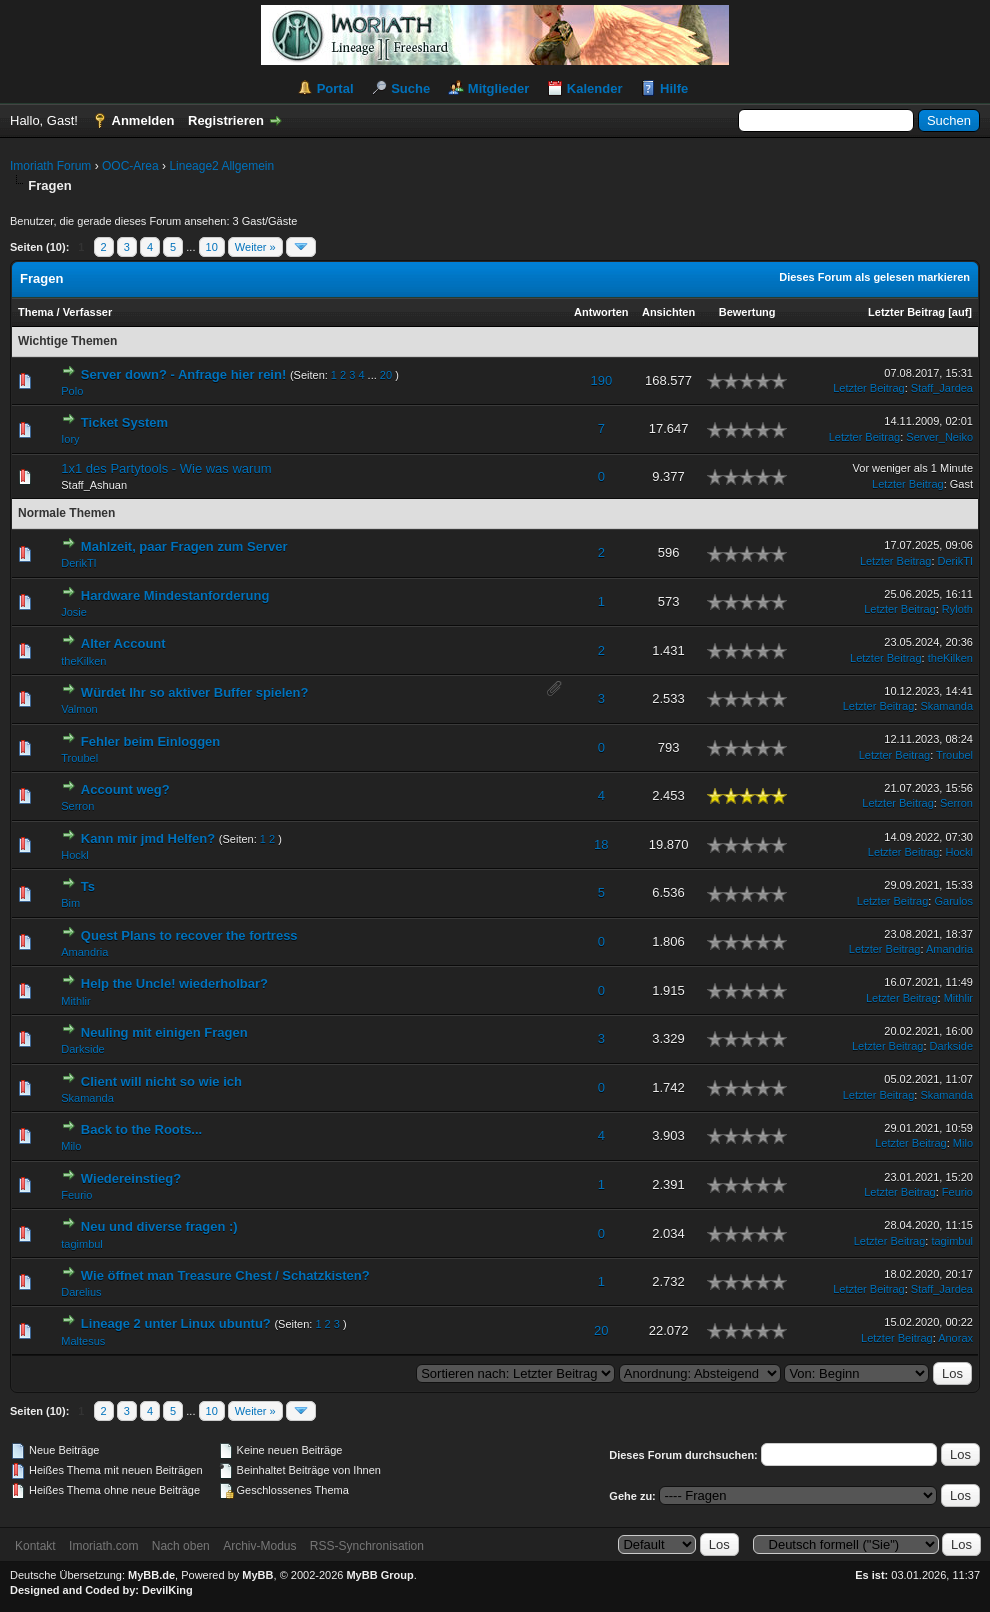 This screenshot has width=990, height=1612. I want to click on OOC-Area, so click(130, 166).